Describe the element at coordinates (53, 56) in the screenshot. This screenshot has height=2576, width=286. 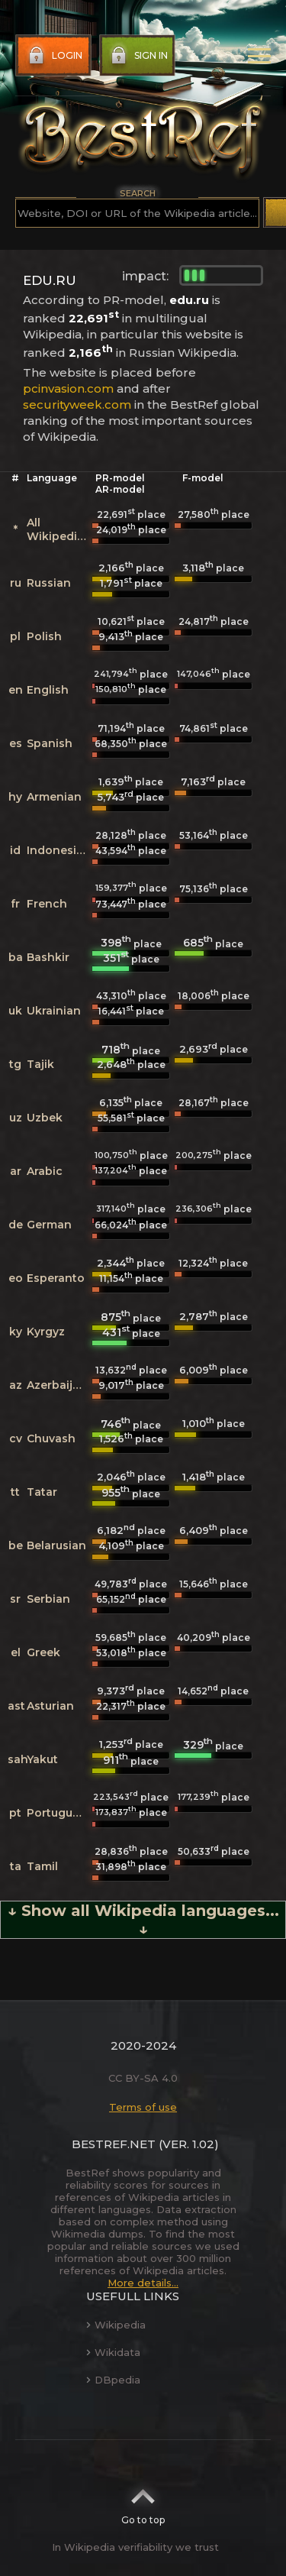
I see `Login` at that location.